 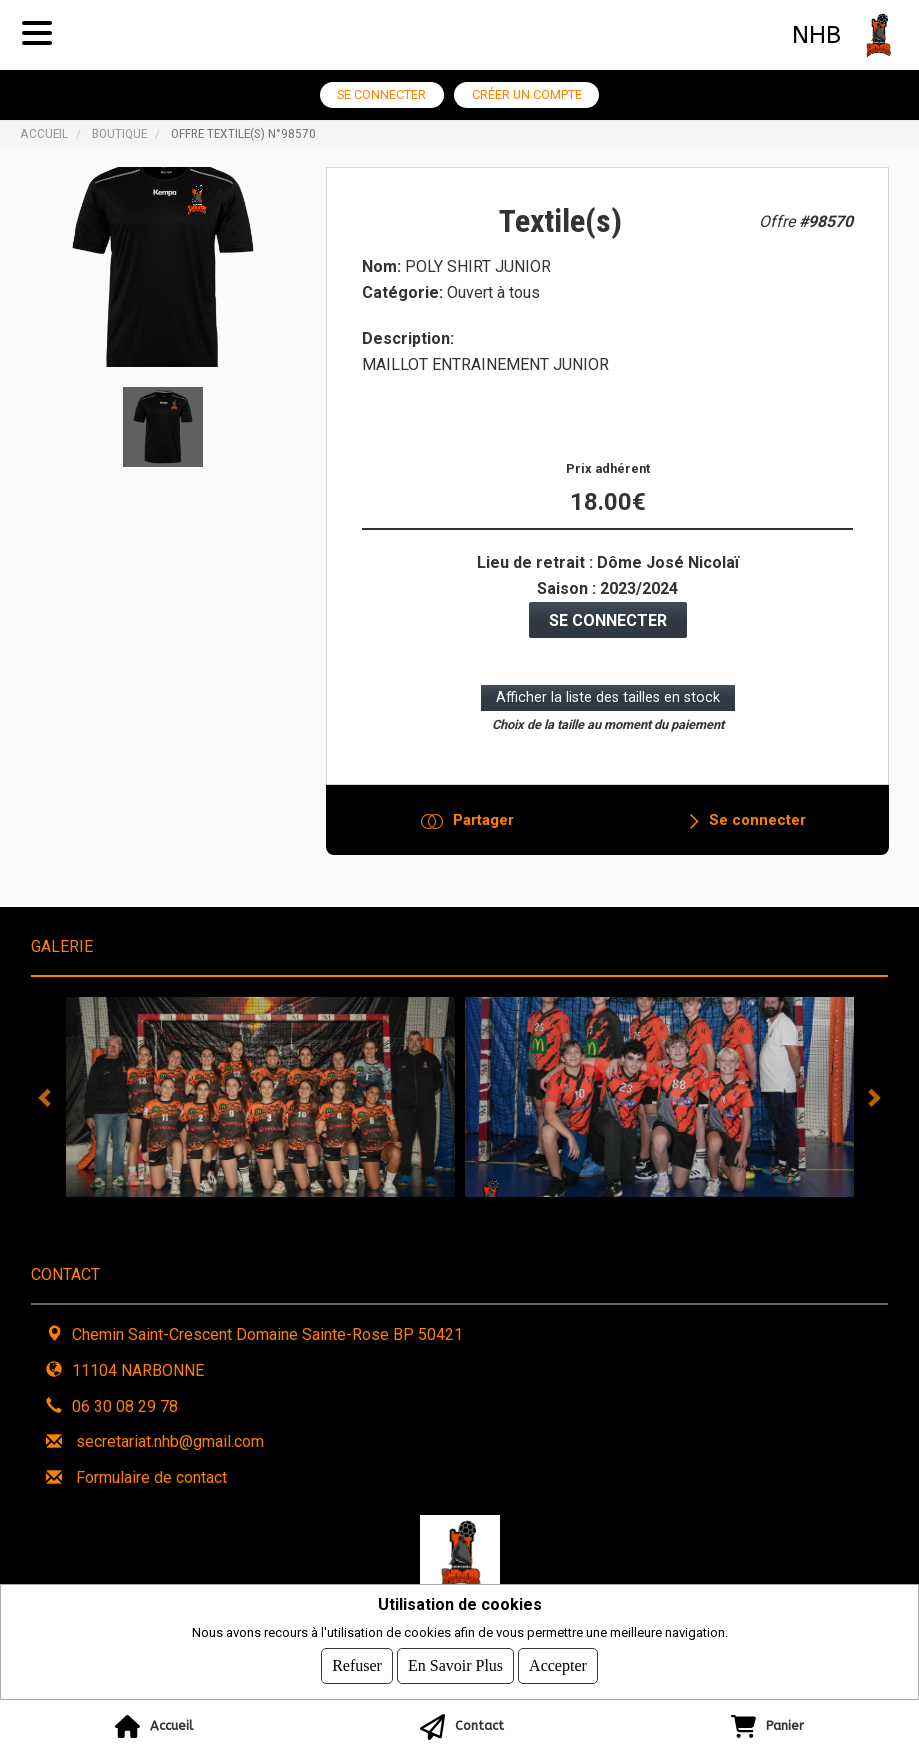 I want to click on 4 [tab], so click(x=475, y=1212).